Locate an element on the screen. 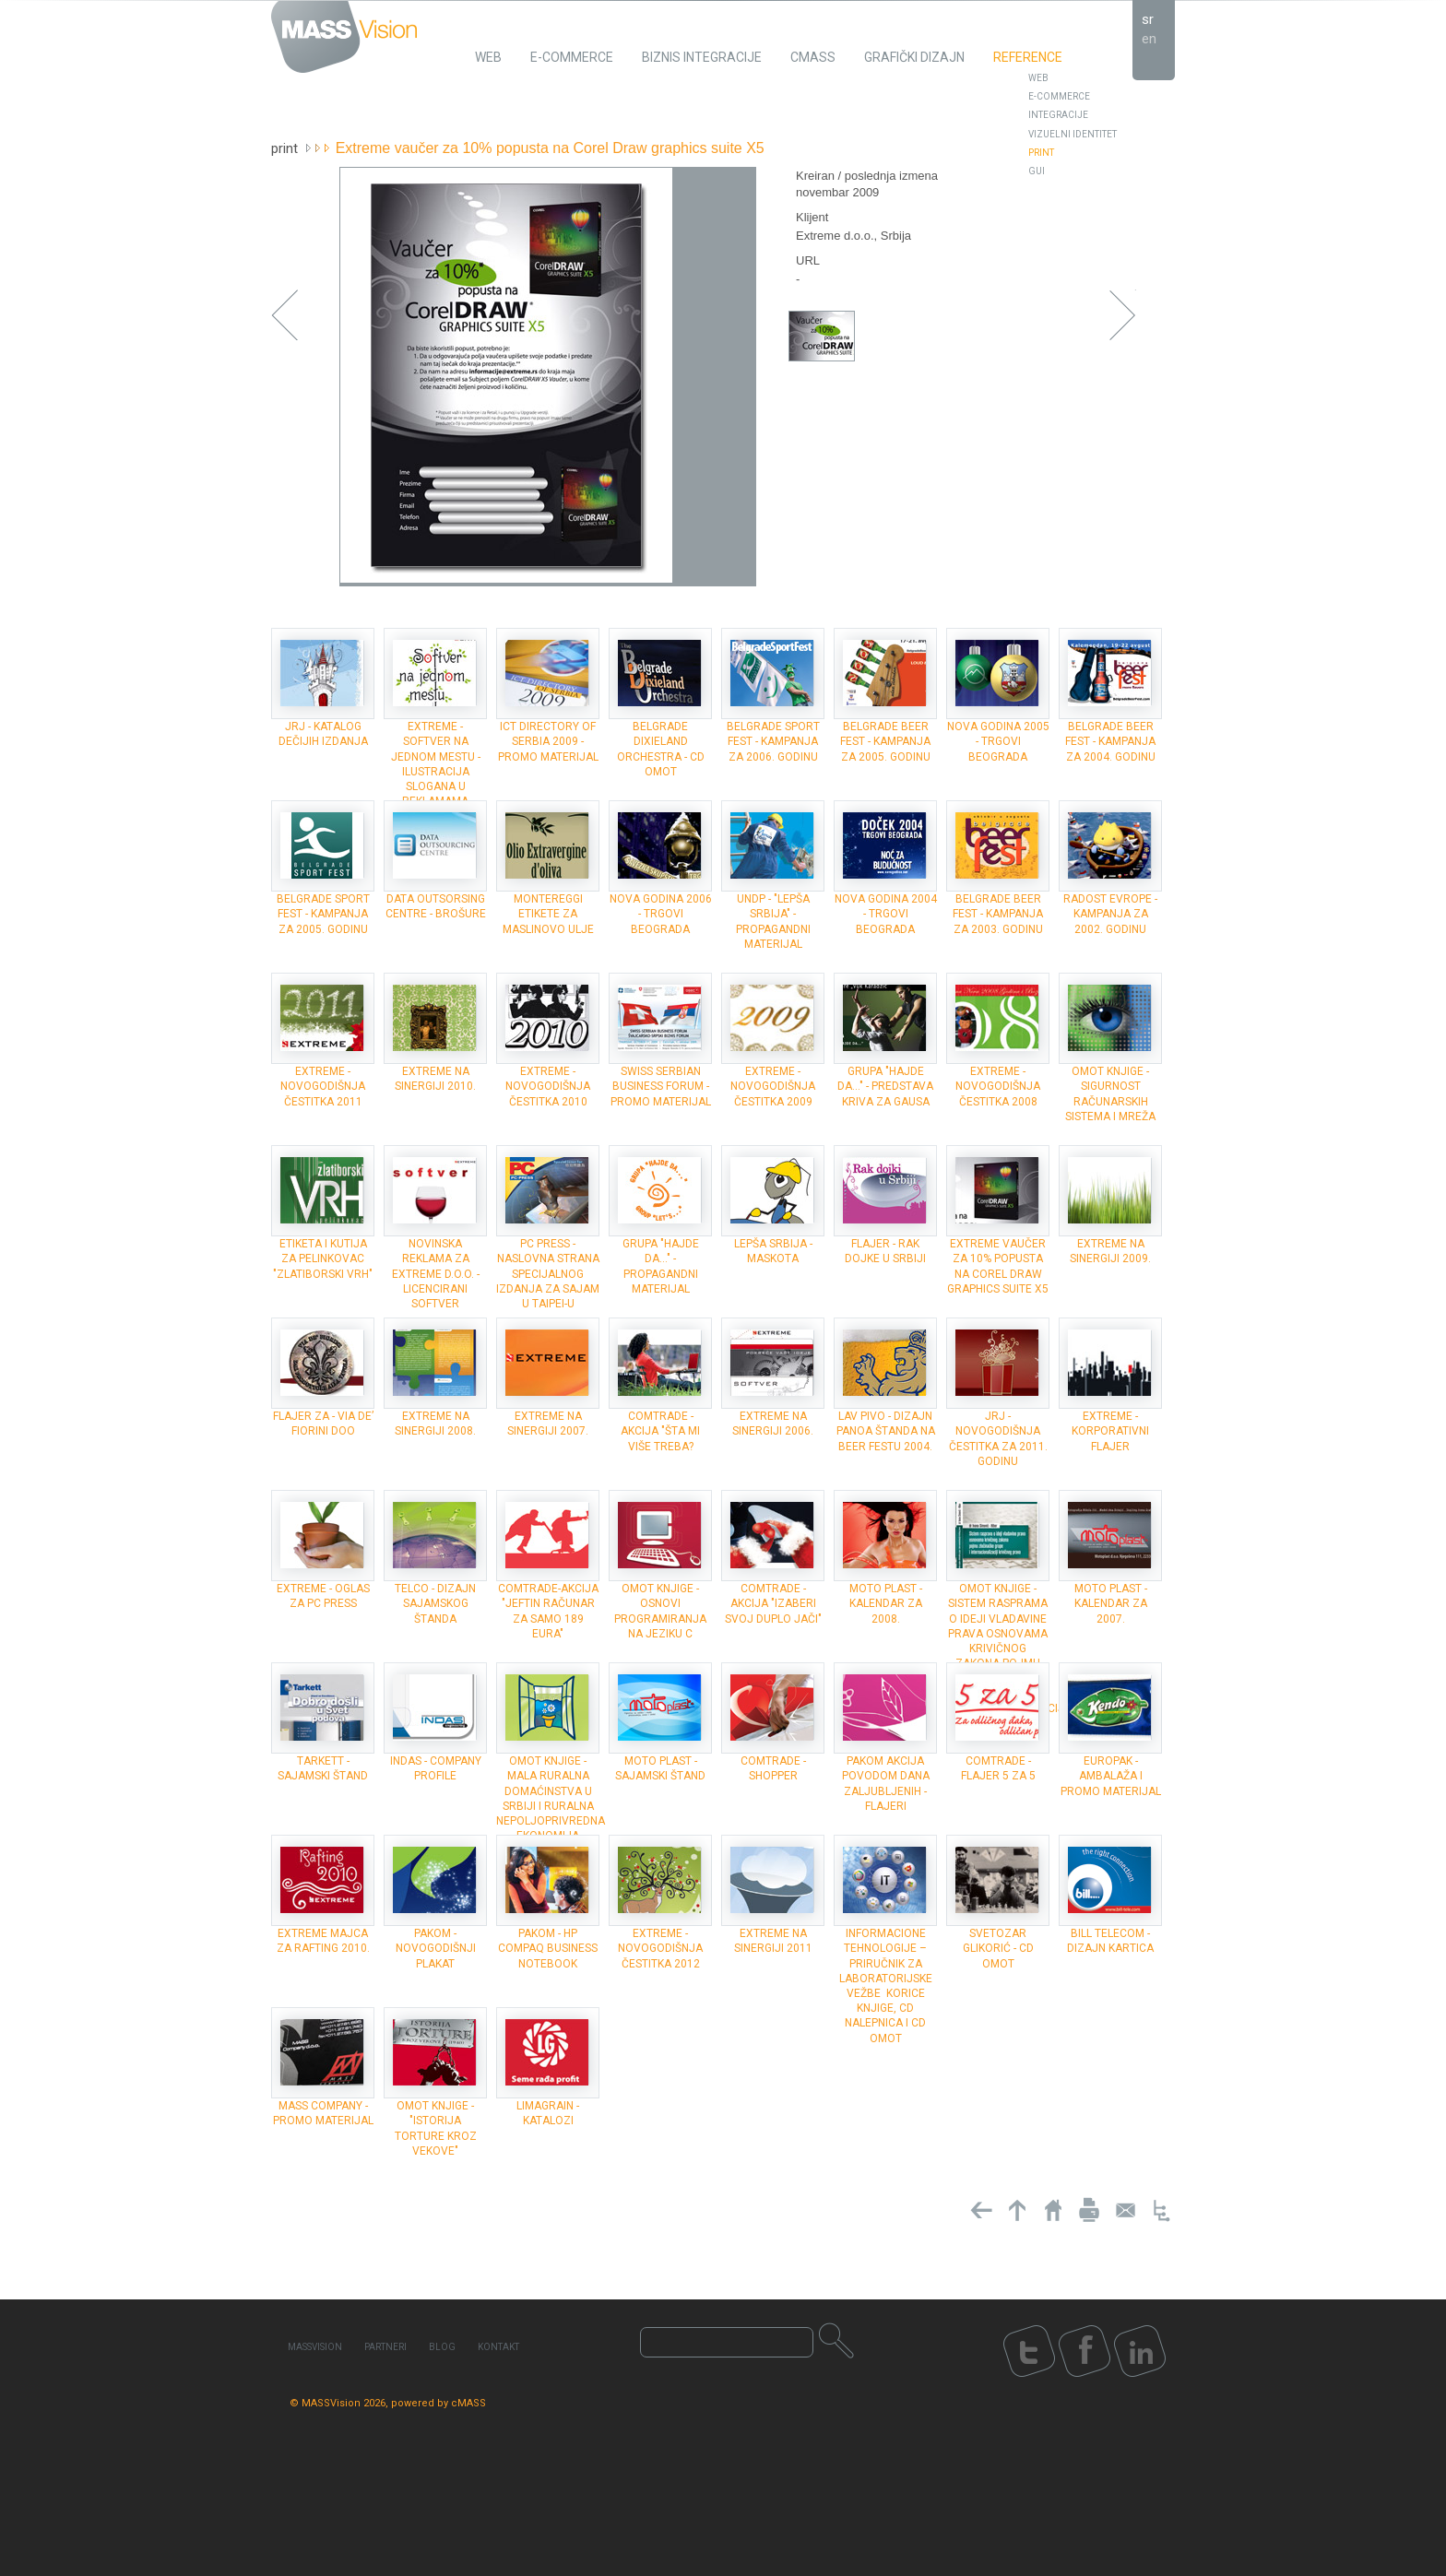 The width and height of the screenshot is (1446, 2576). Web is located at coordinates (1038, 78).